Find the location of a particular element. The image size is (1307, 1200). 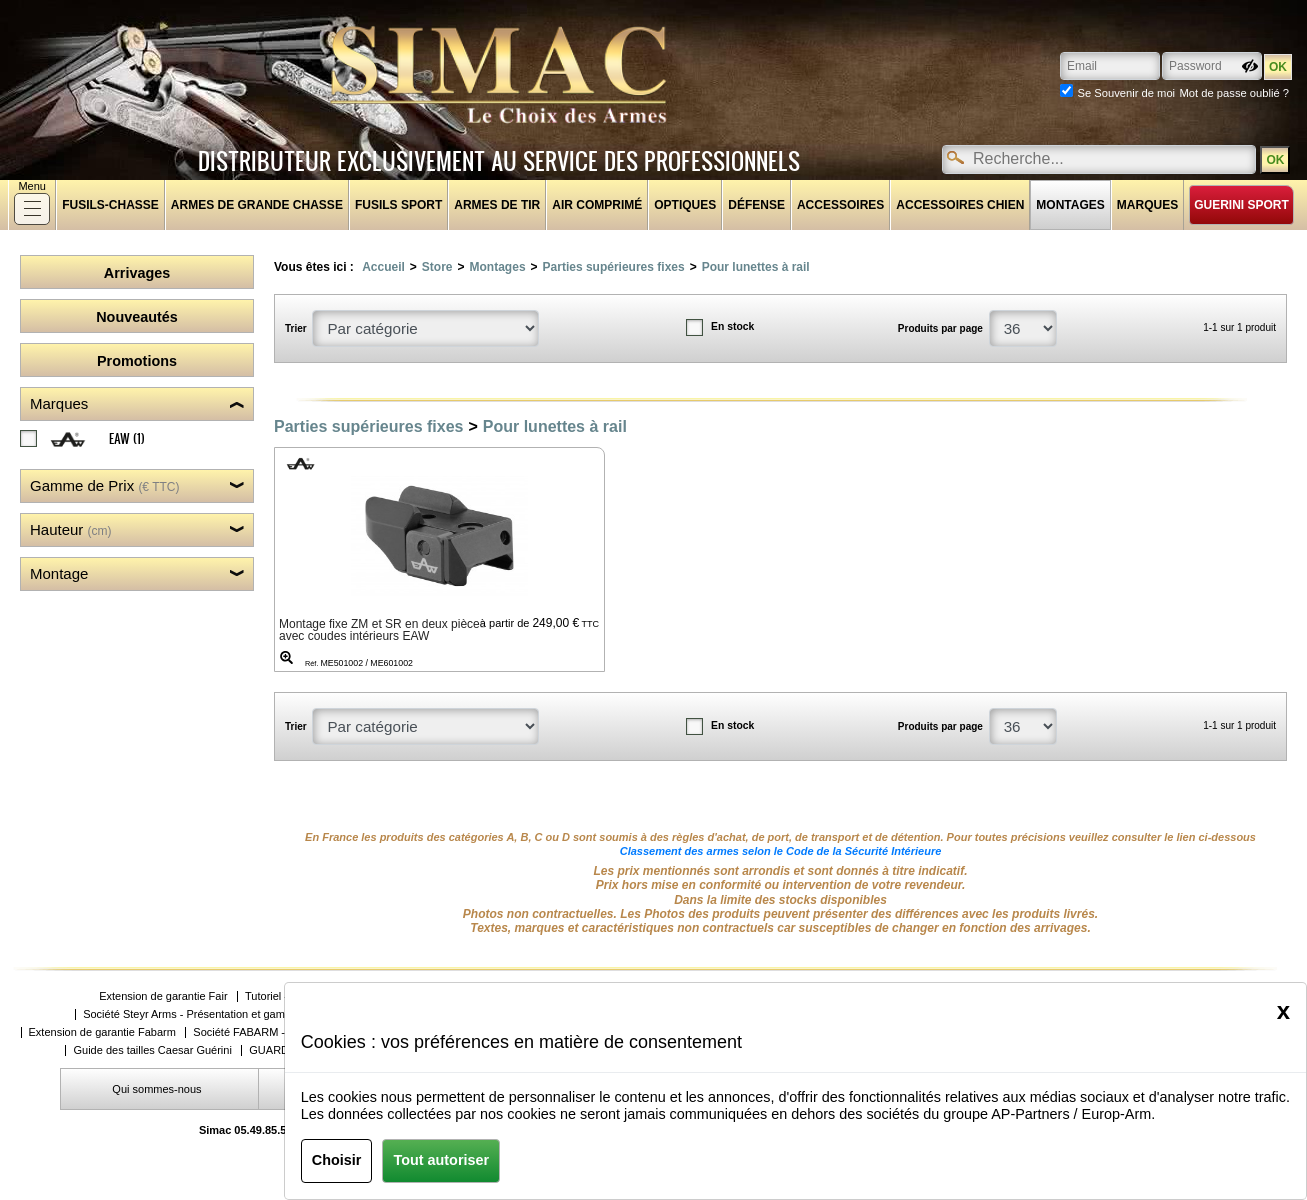

Accessoires chien is located at coordinates (960, 205).